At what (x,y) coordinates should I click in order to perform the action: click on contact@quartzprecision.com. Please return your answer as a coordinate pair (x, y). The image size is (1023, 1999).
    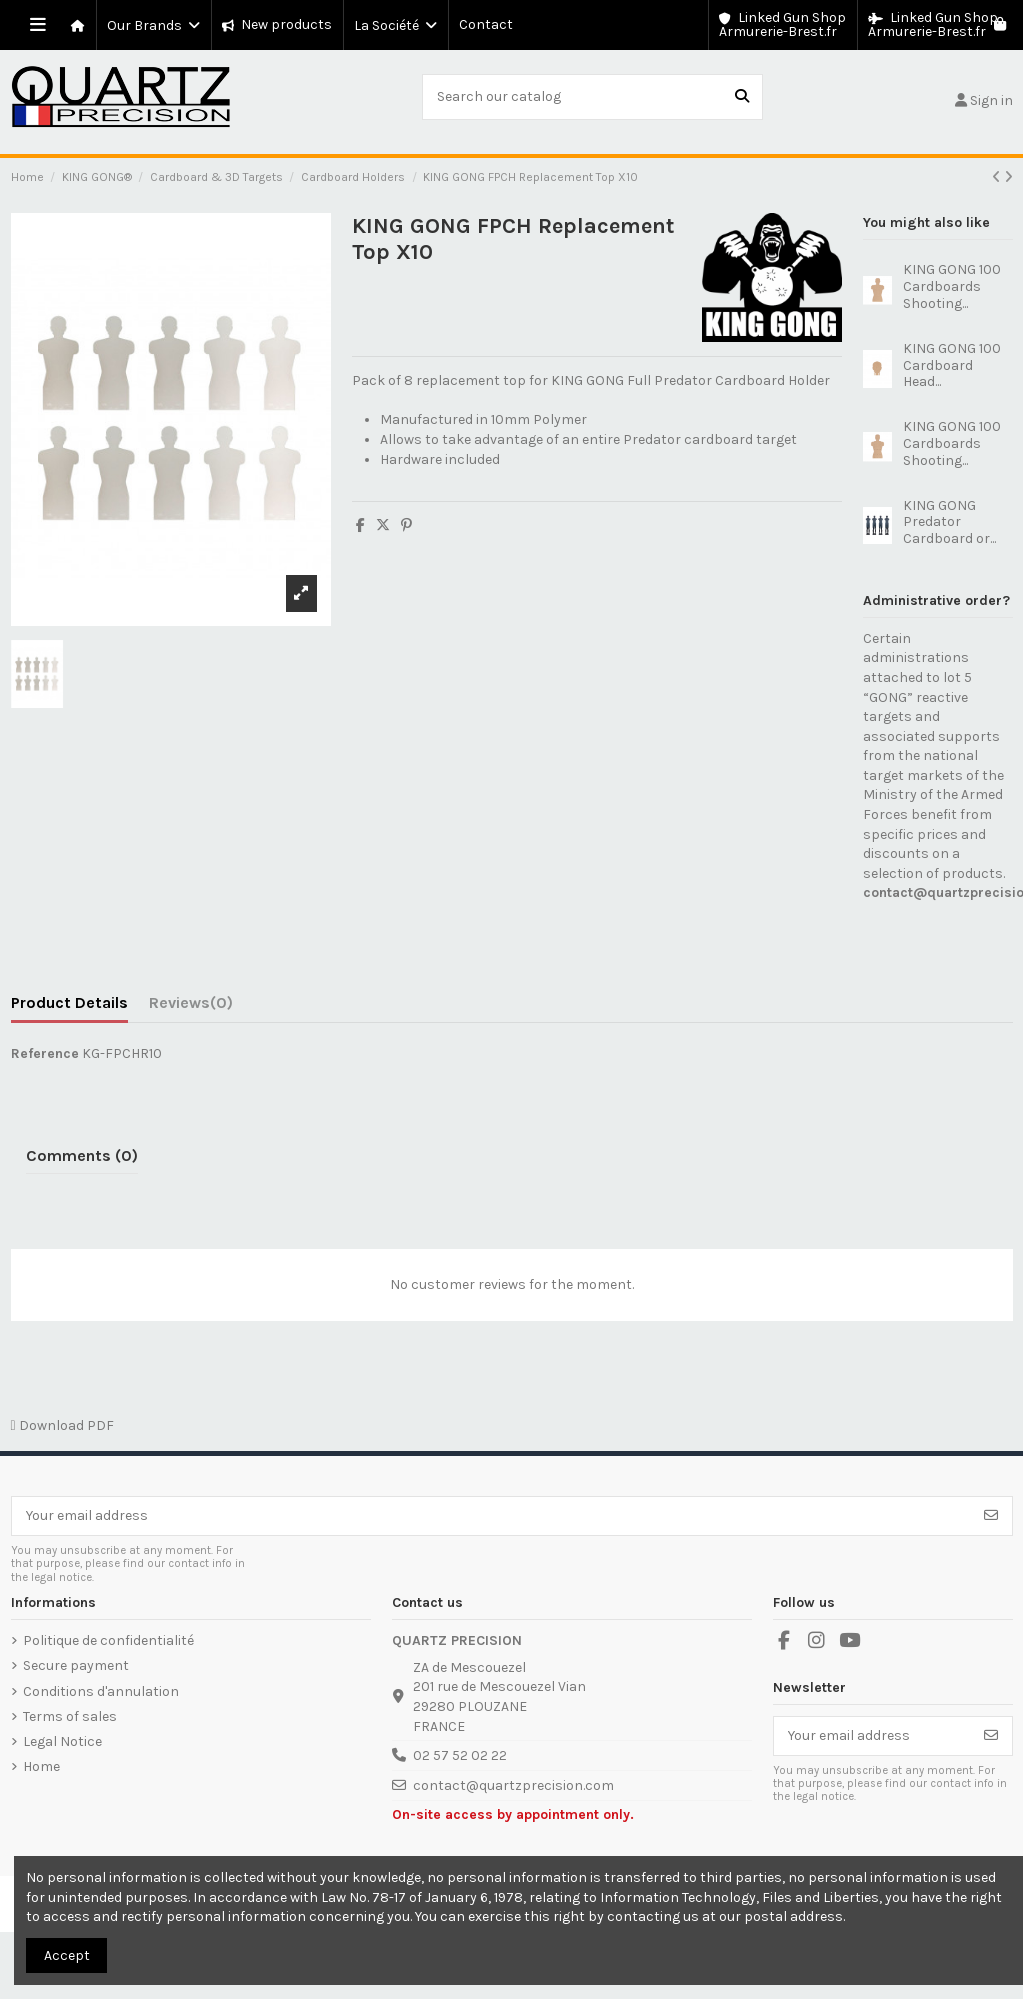
    Looking at the image, I should click on (513, 1785).